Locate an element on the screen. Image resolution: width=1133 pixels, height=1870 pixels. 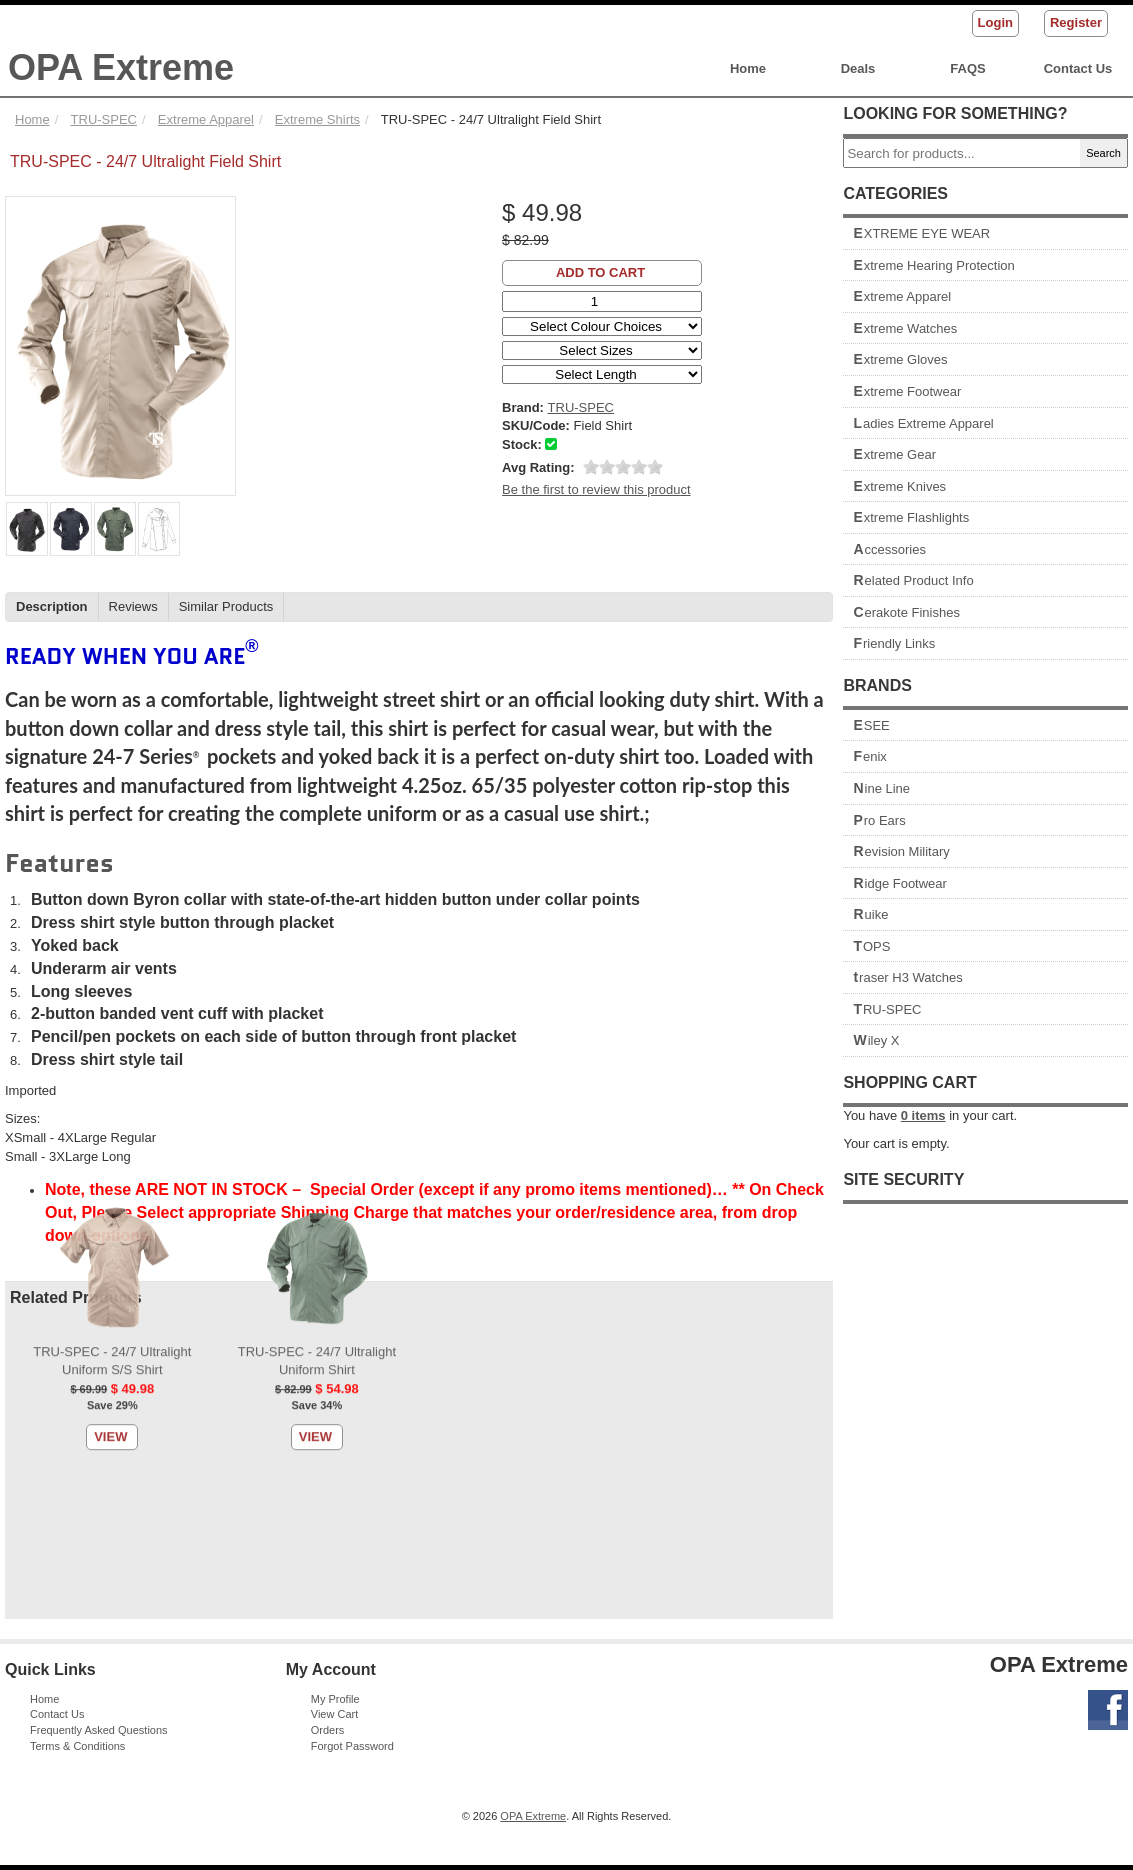
Friendly Links is located at coordinates (894, 643).